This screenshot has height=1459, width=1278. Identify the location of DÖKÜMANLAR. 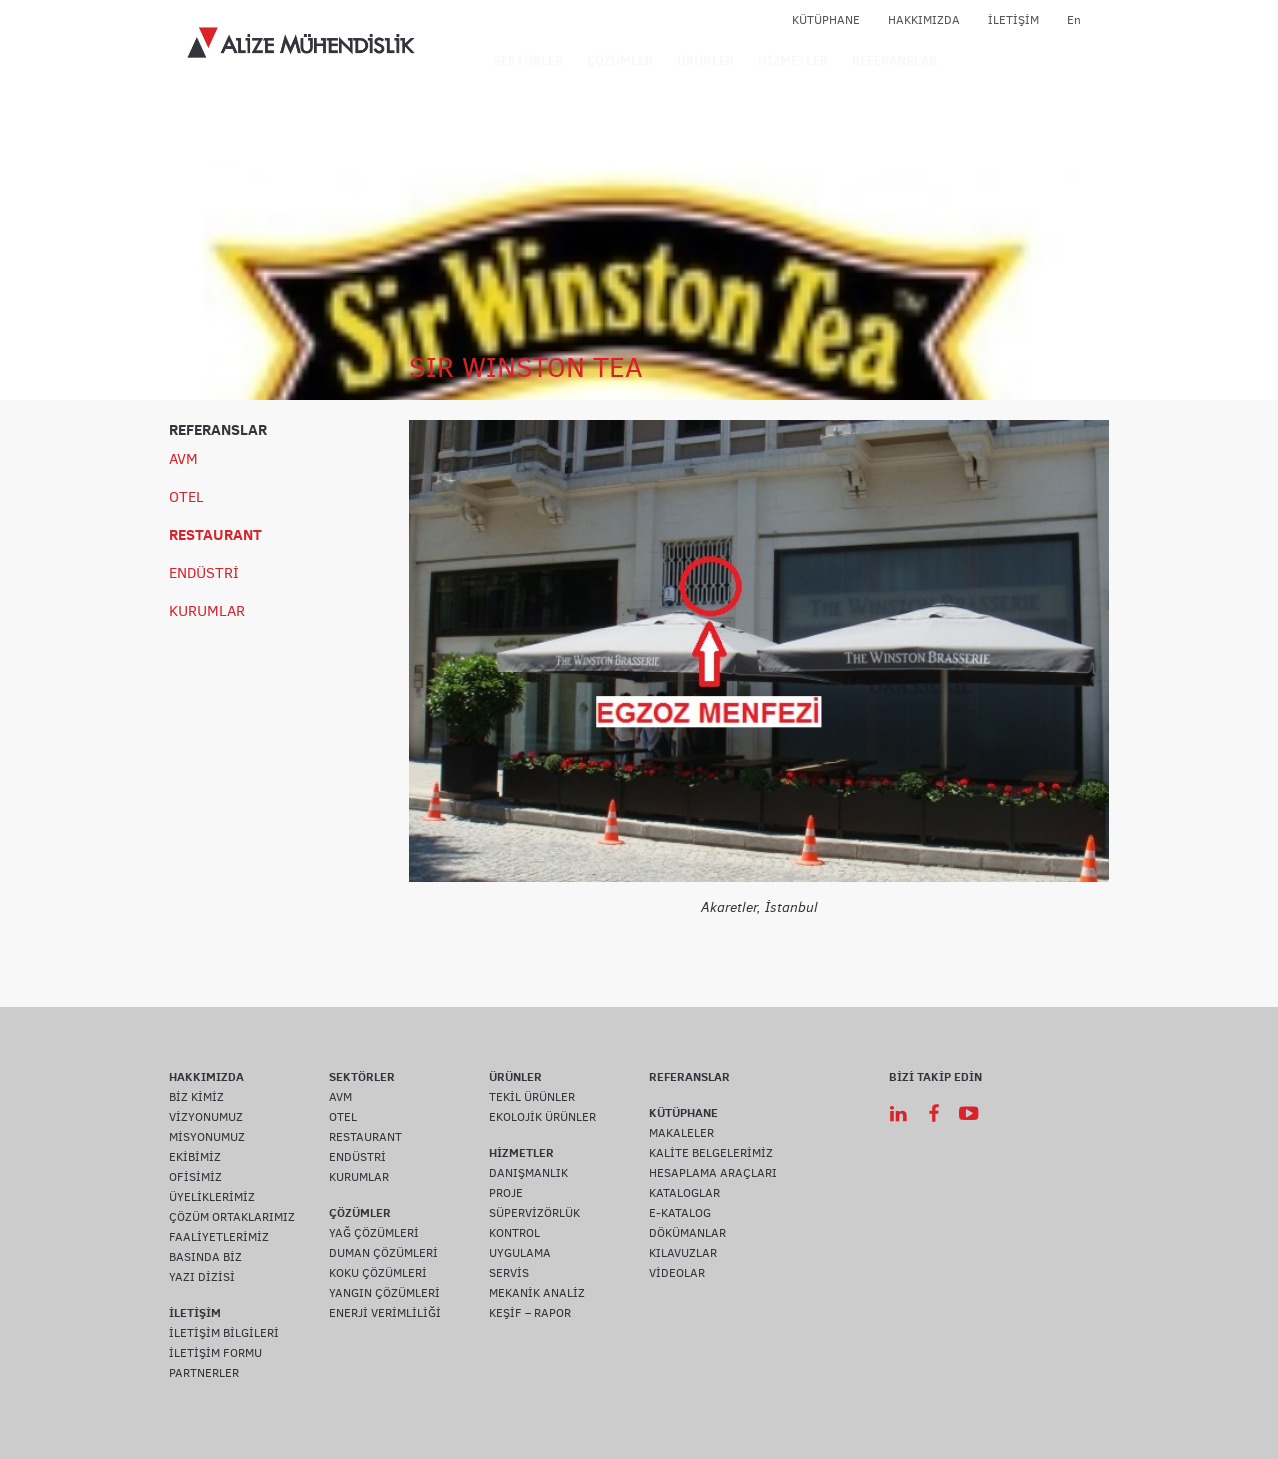
(687, 1233).